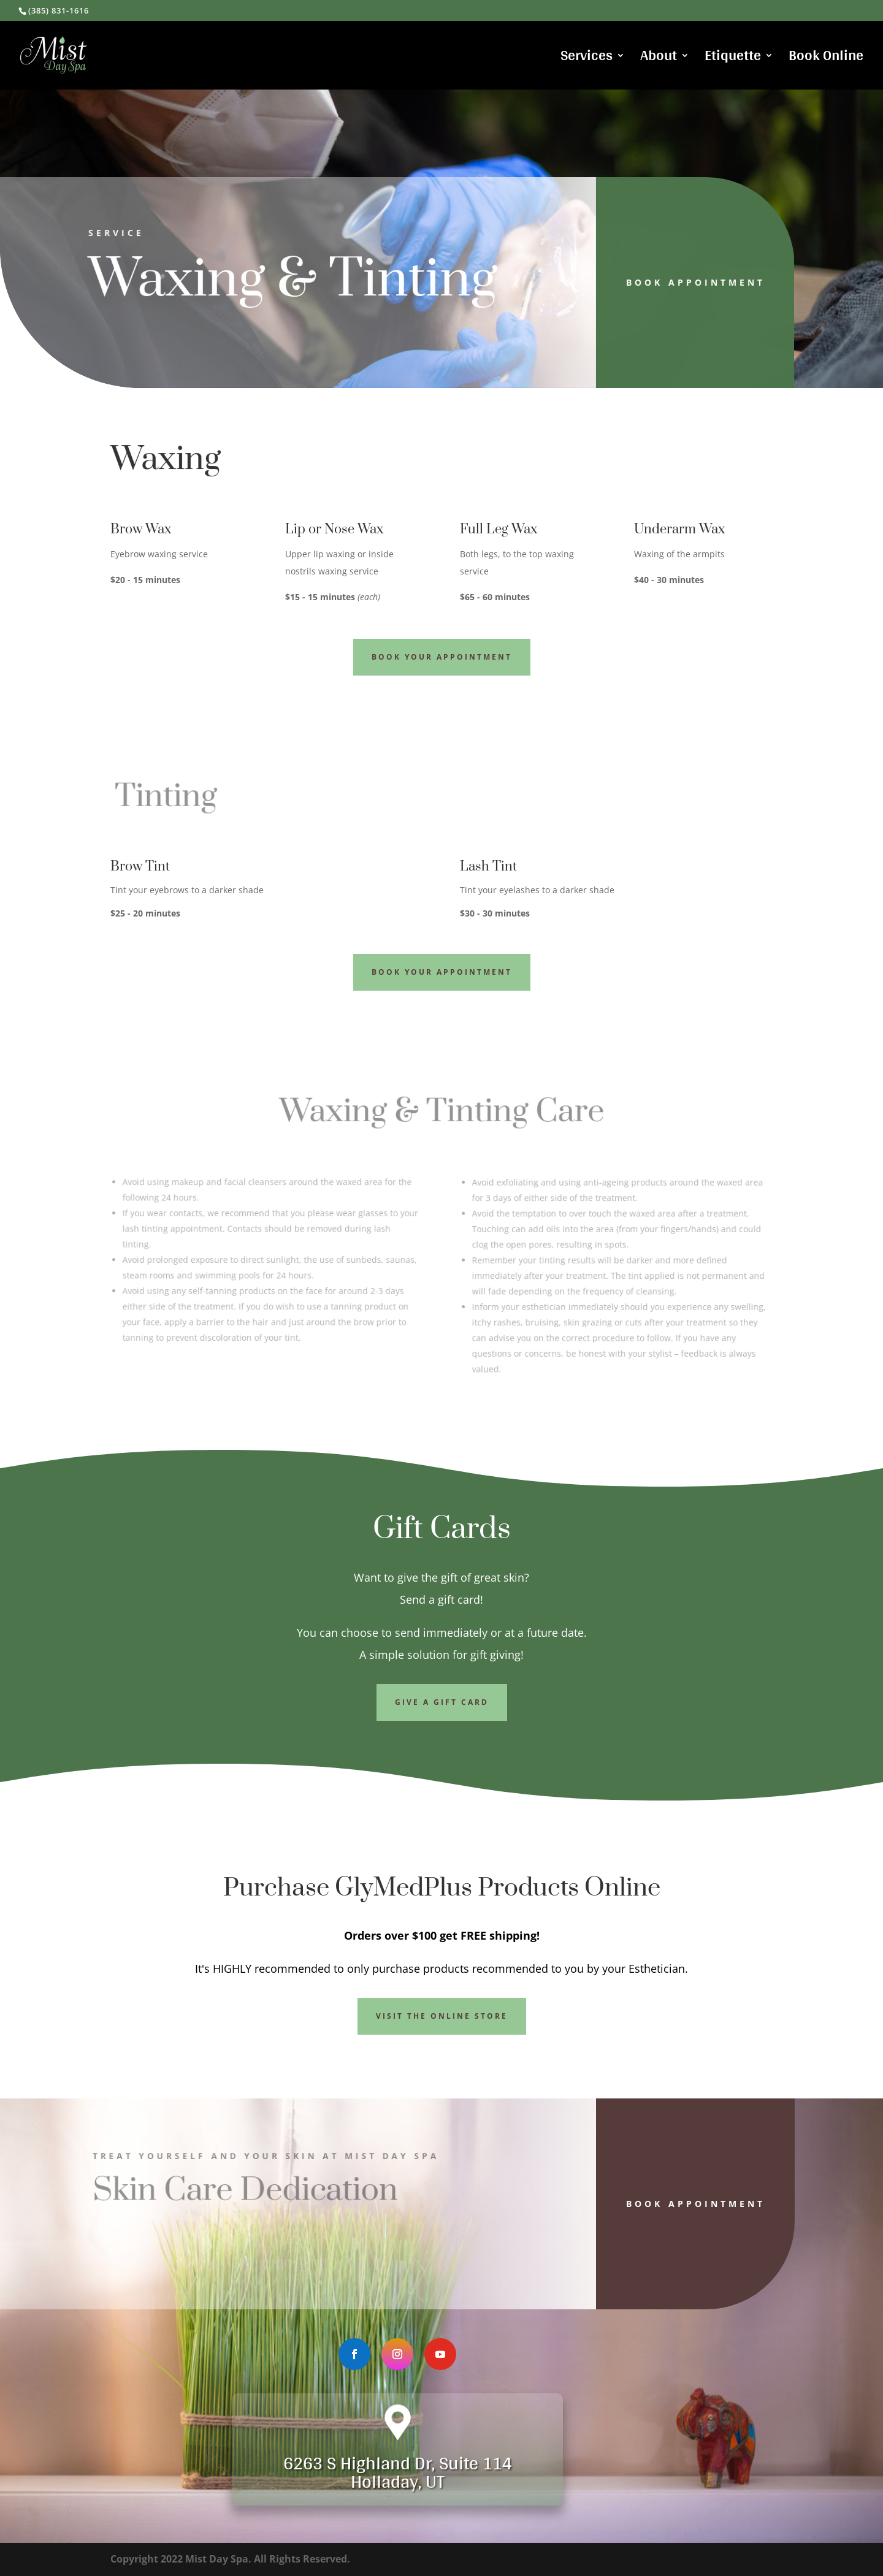 The image size is (883, 2576). I want to click on Visit the Online Store, so click(442, 2016).